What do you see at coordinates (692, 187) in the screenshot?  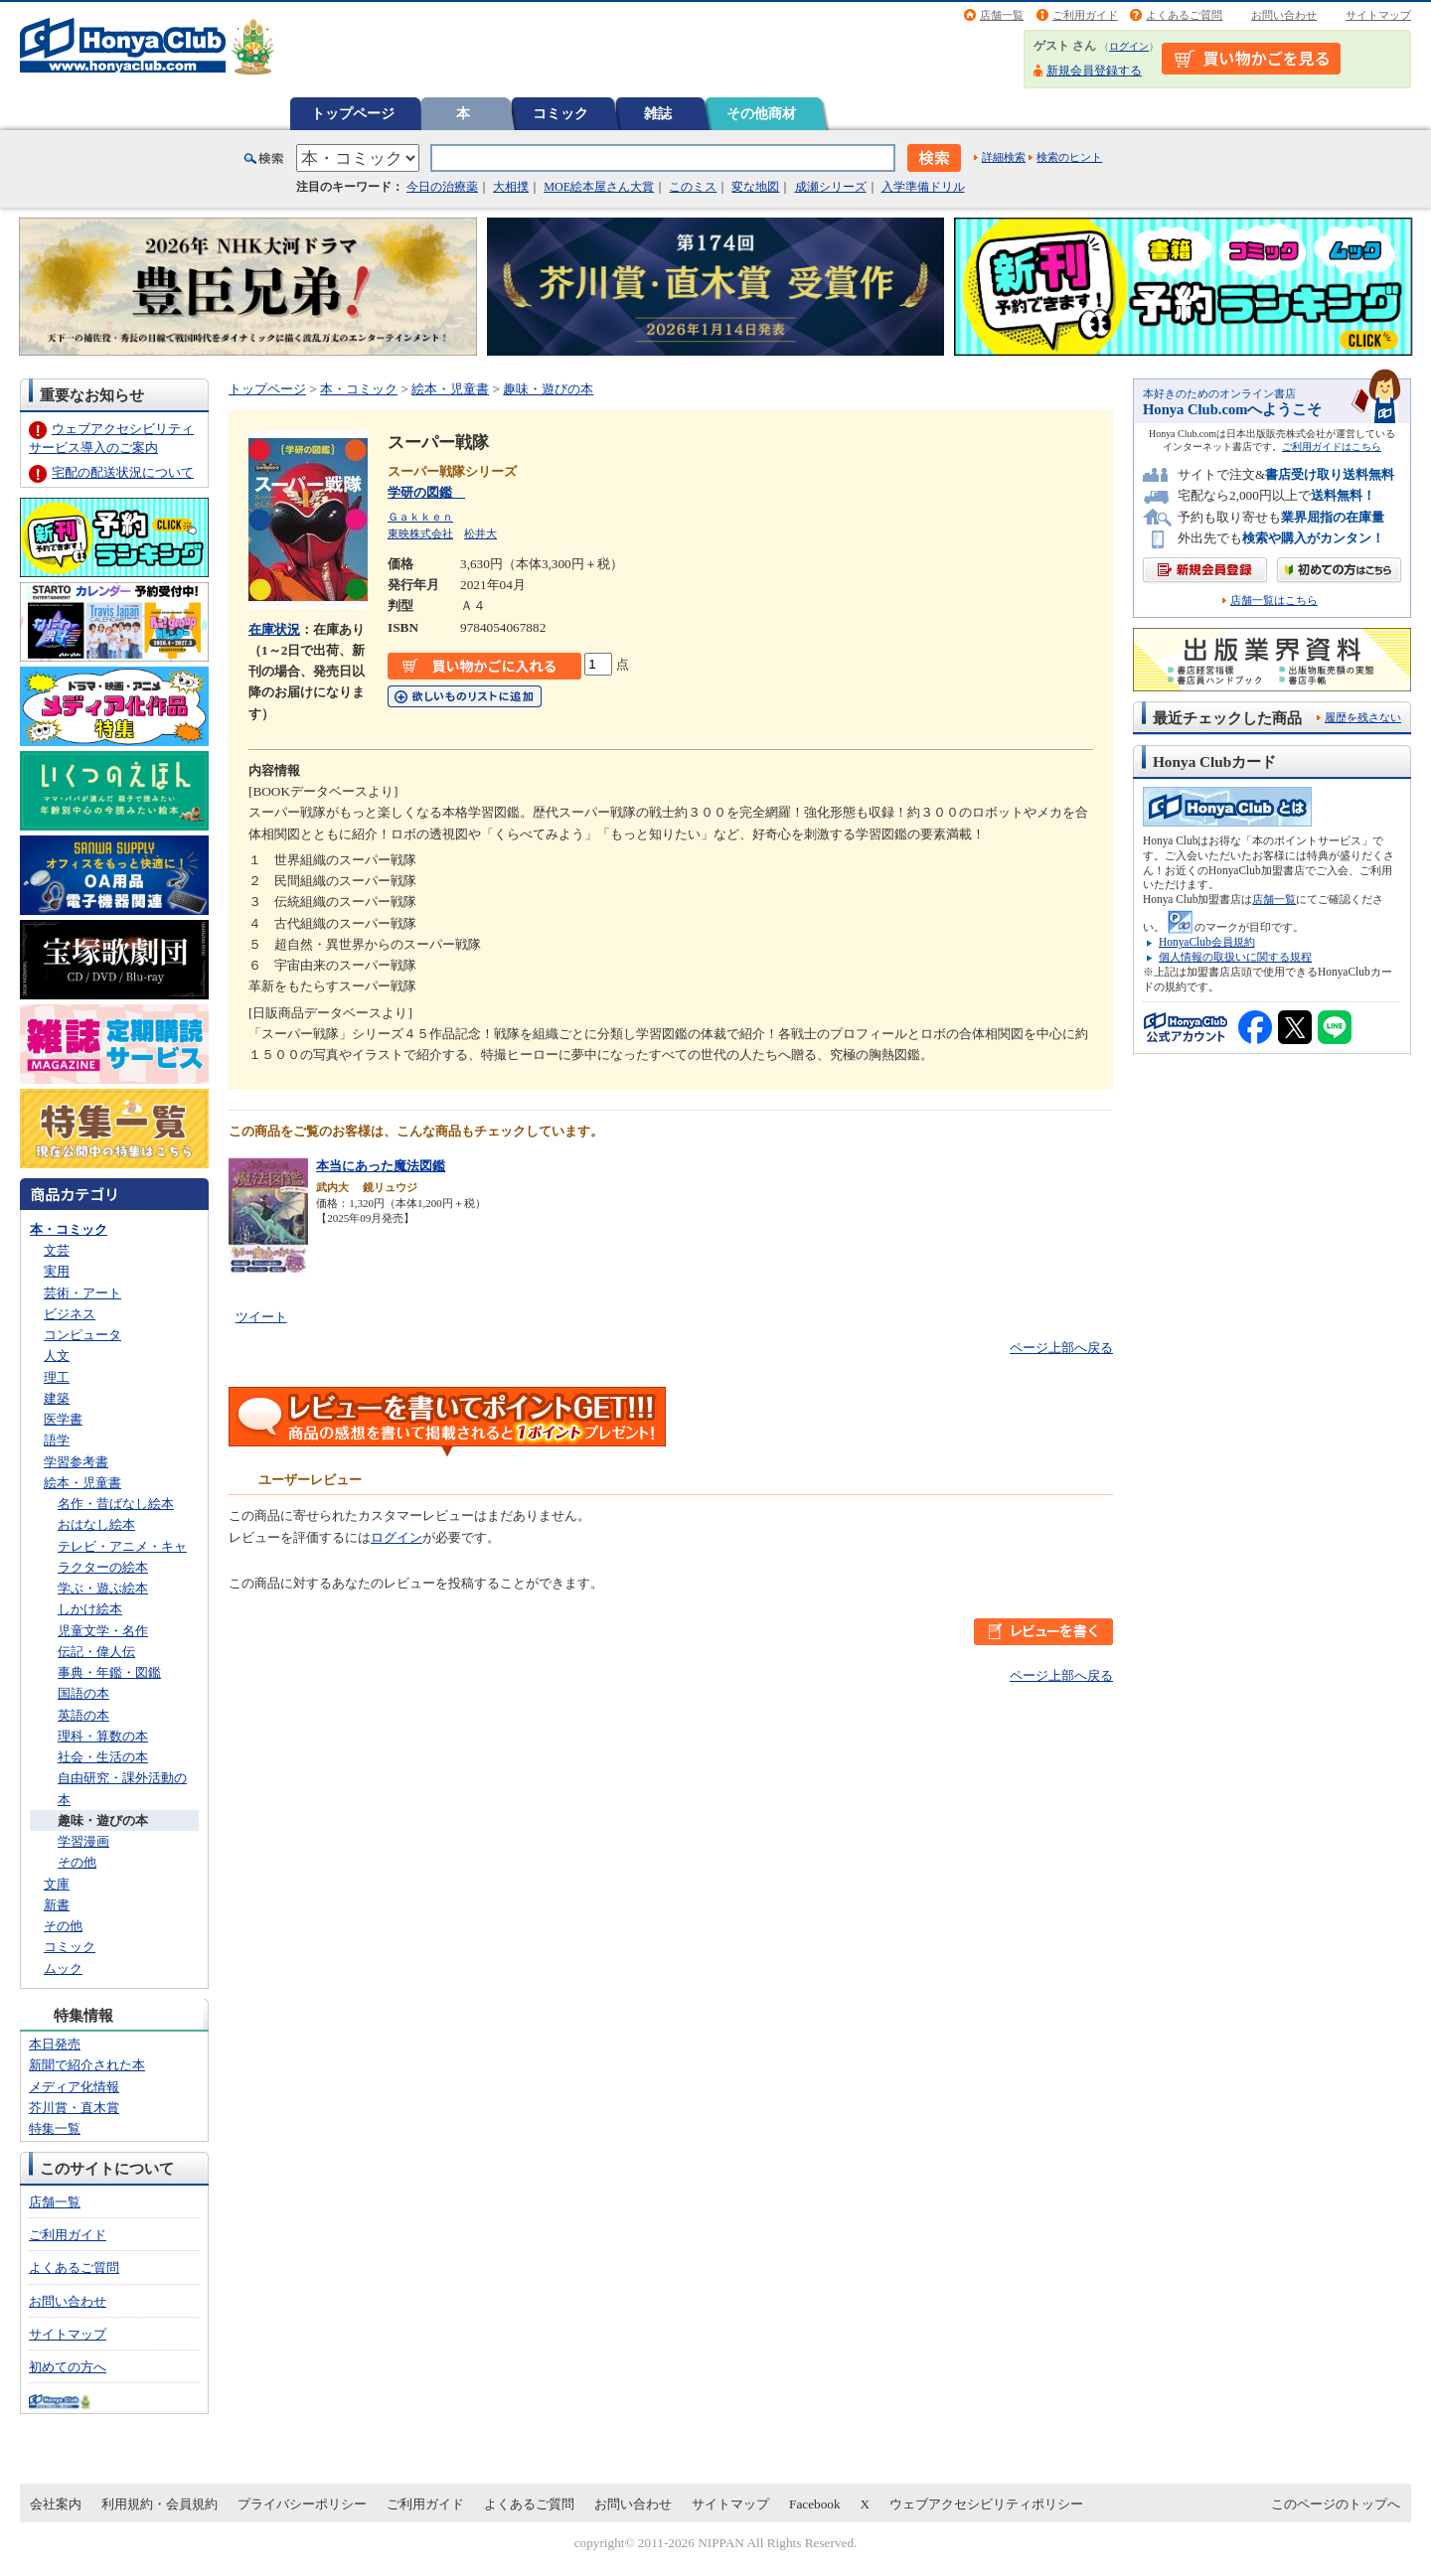 I see `このミス` at bounding box center [692, 187].